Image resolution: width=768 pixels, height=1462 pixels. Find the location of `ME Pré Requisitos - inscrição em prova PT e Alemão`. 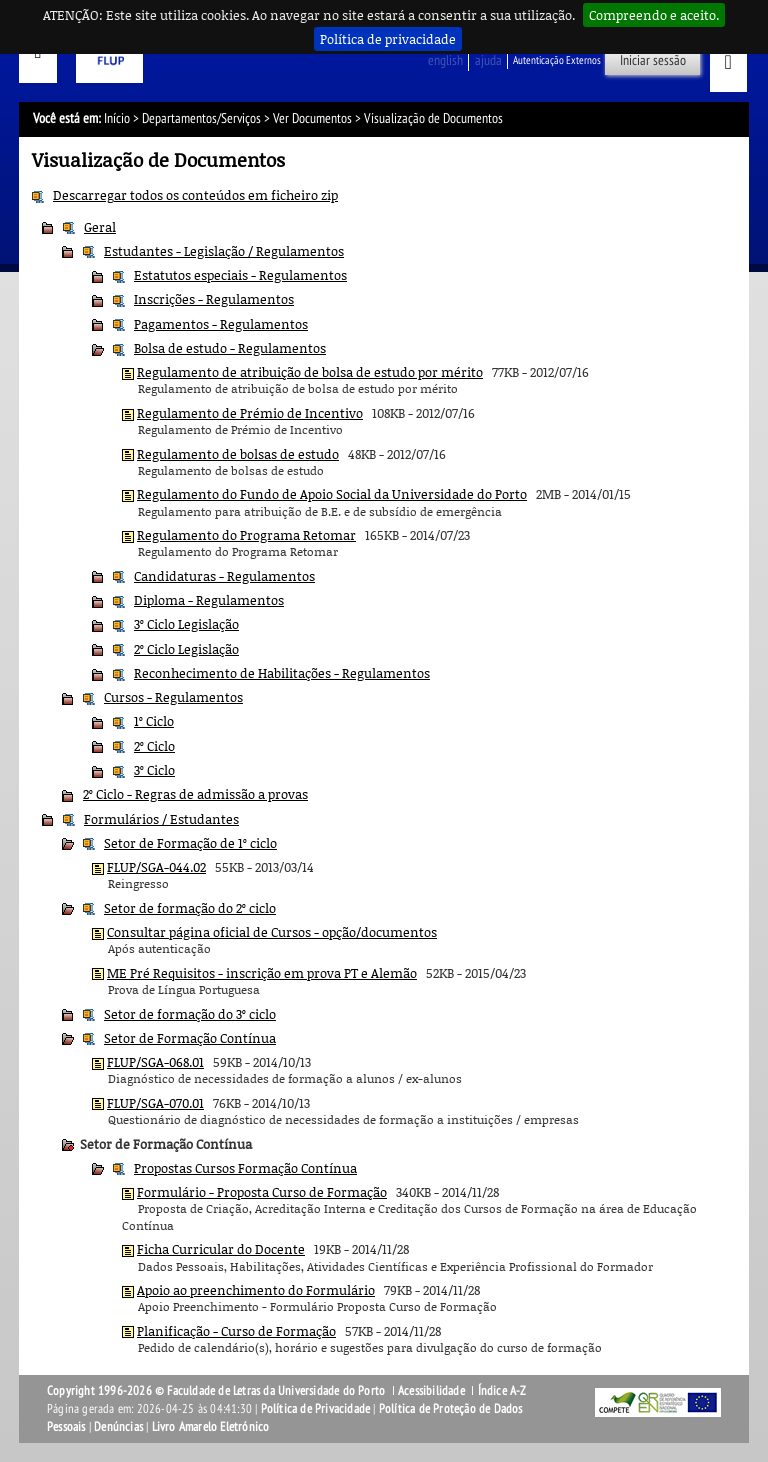

ME Pré Requisitos - inscrição em prova PT e Alemão is located at coordinates (262, 973).